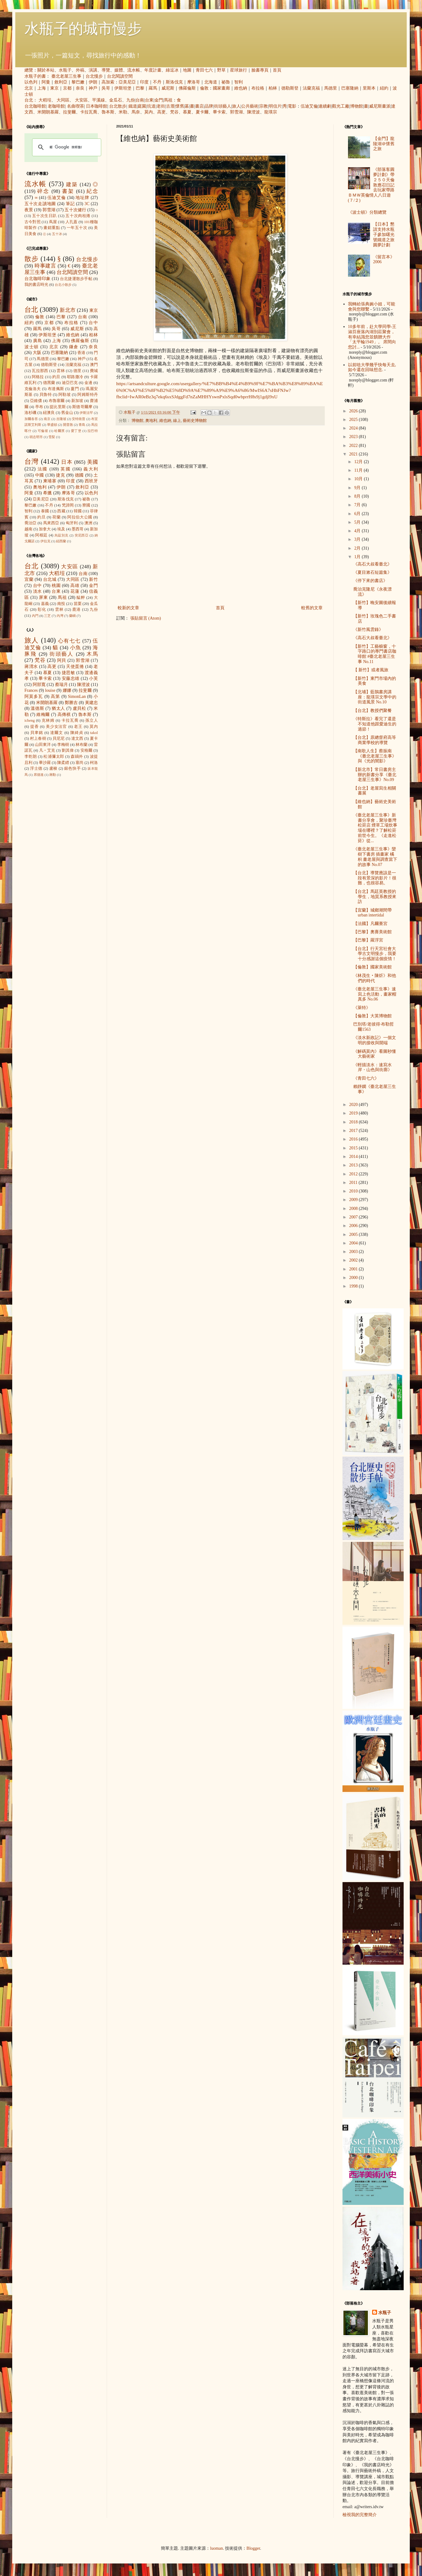  I want to click on 《林茂生‧陳炘》和他們的時代, so click(374, 978).